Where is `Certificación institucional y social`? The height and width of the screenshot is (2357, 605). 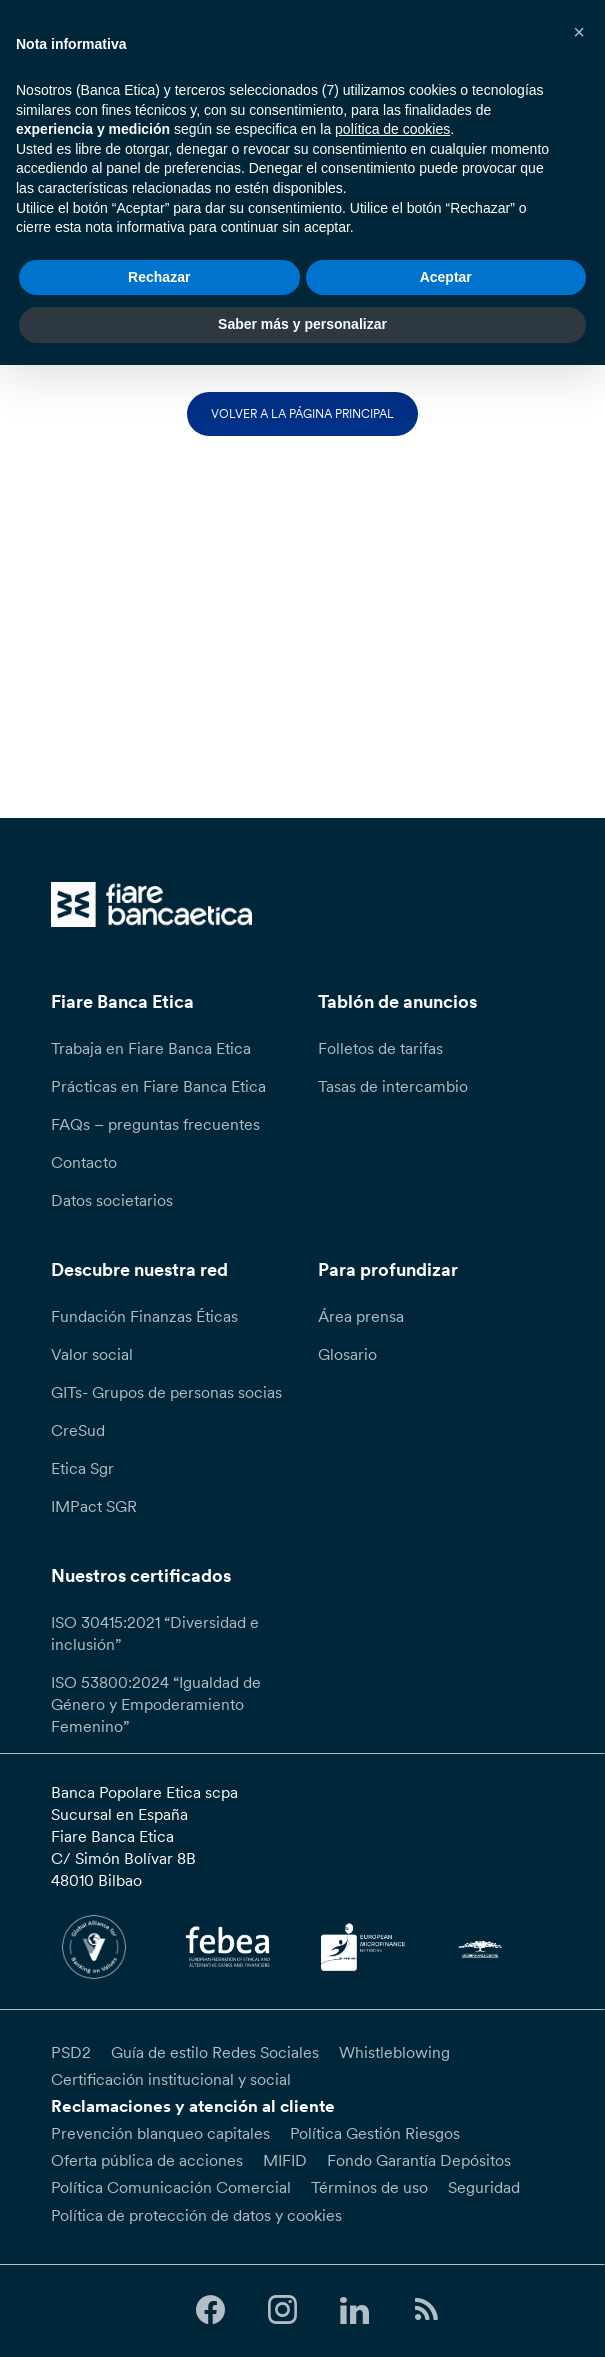
Certificación institucional y social is located at coordinates (171, 2079).